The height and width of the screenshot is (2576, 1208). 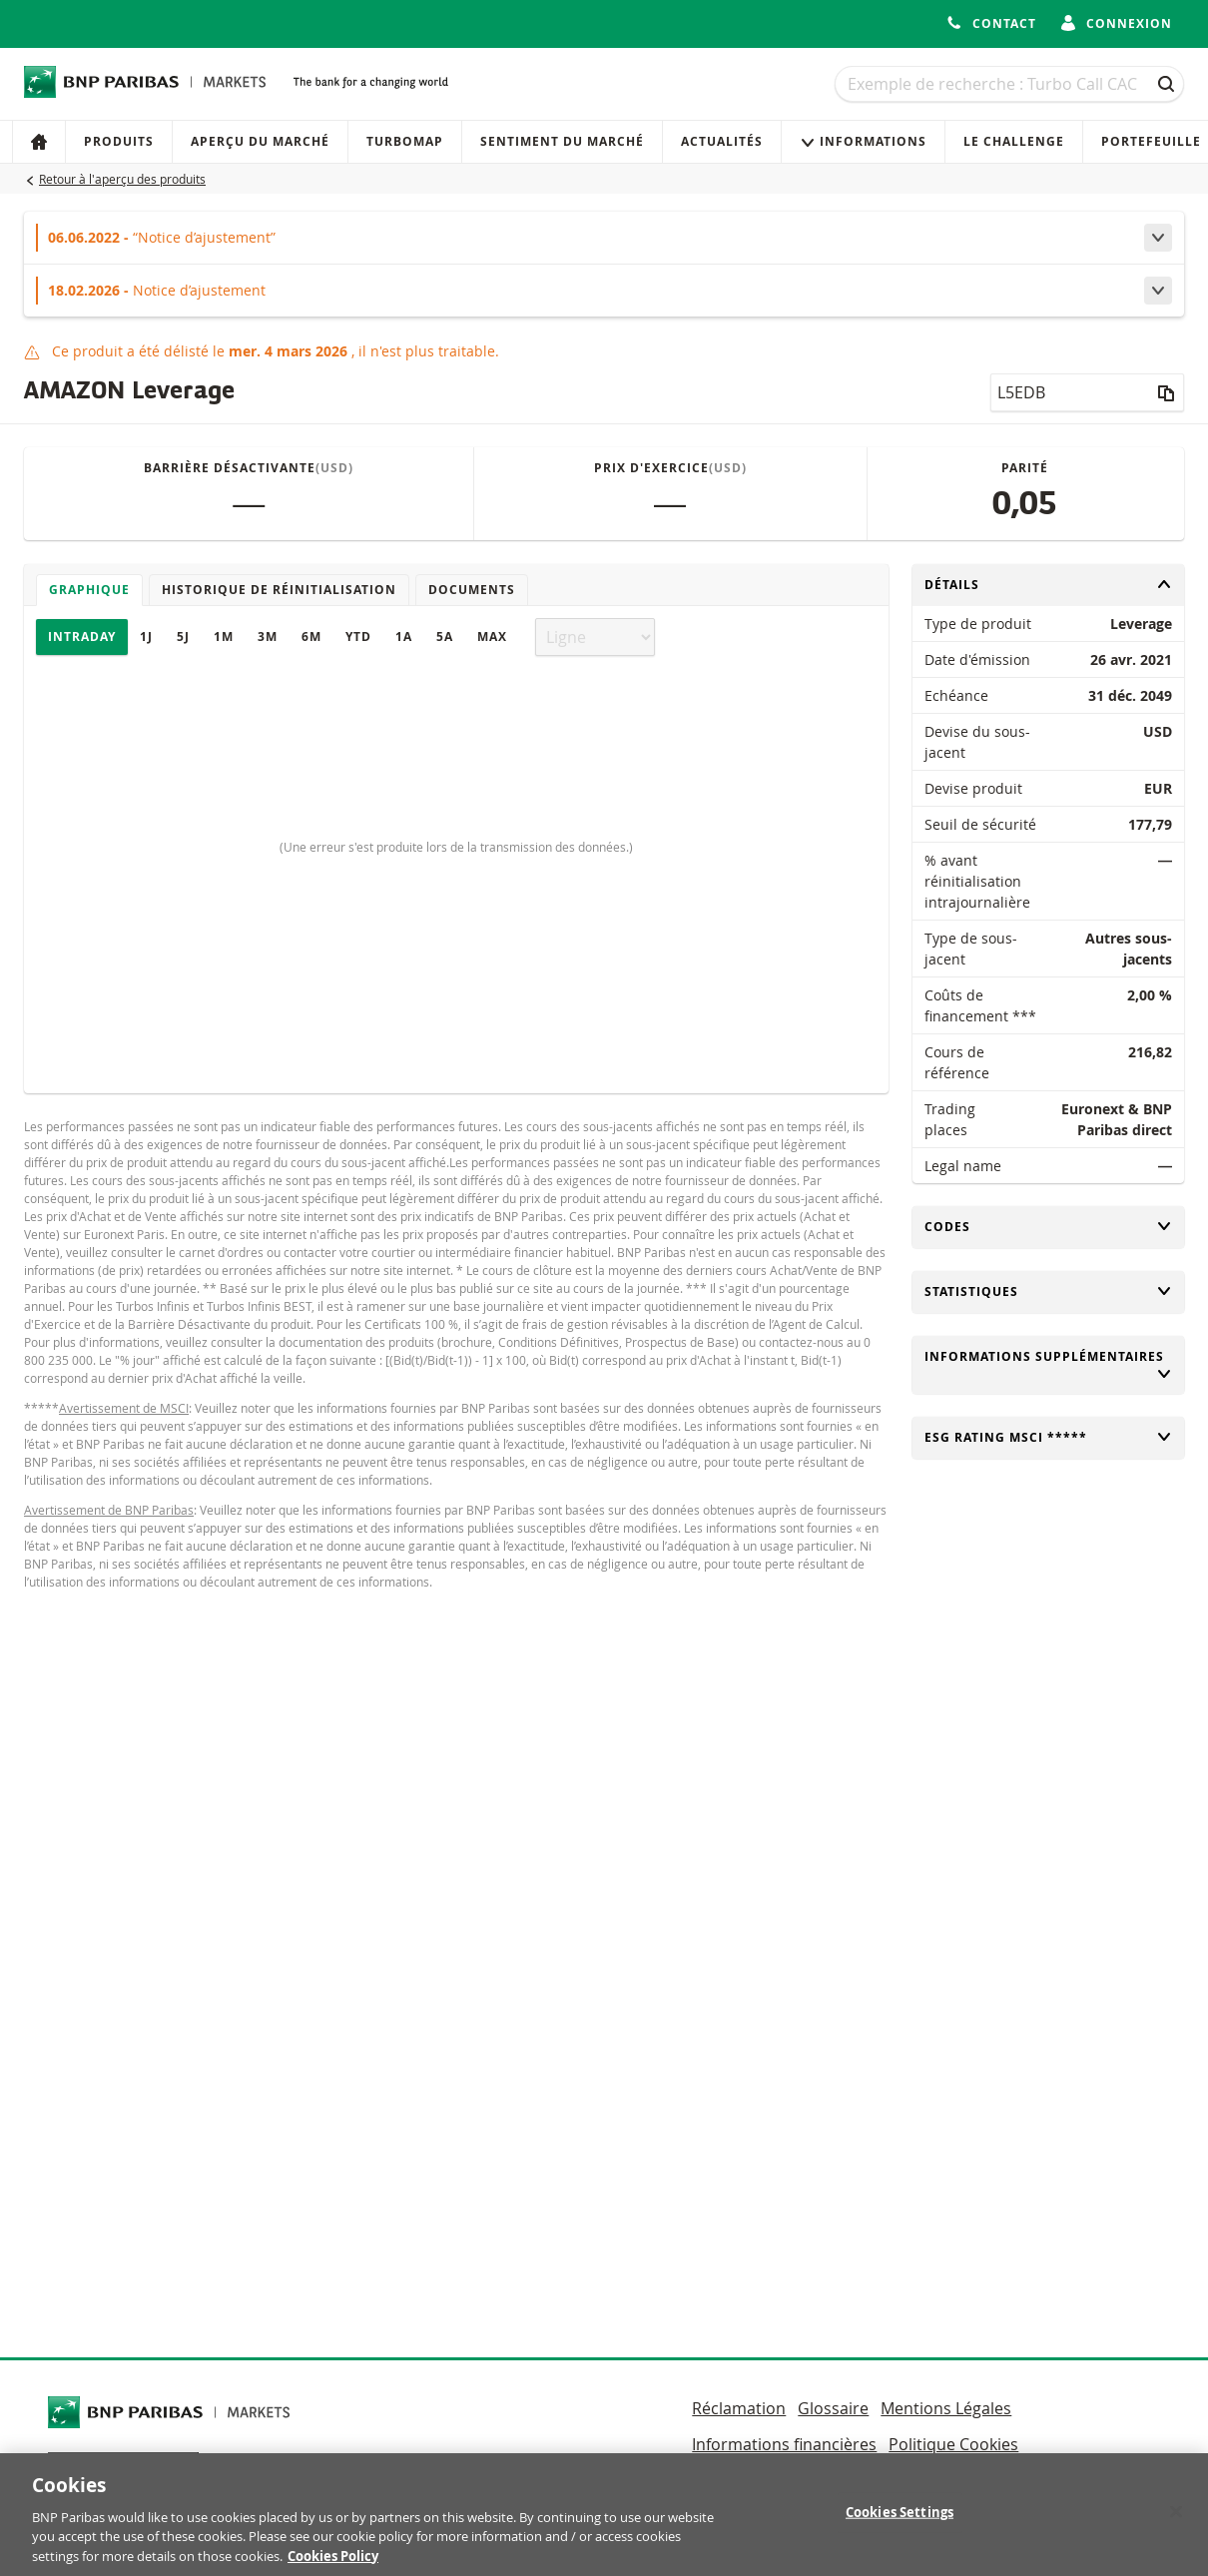 What do you see at coordinates (562, 141) in the screenshot?
I see `Sentiment du marché` at bounding box center [562, 141].